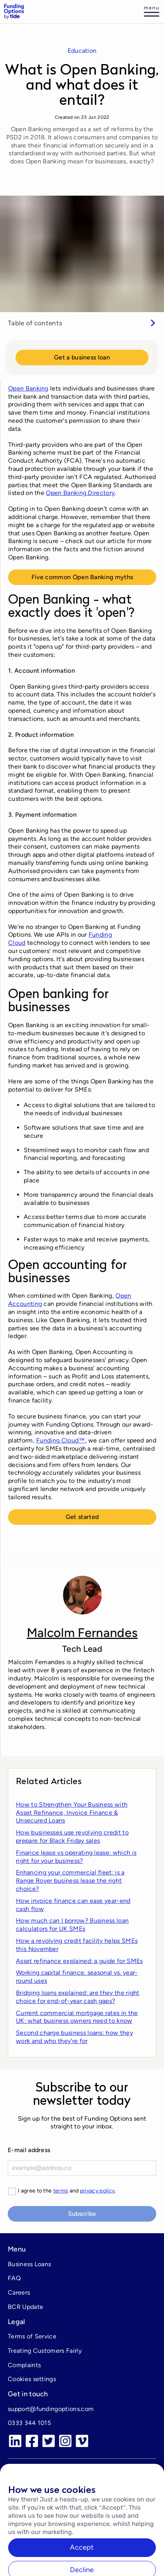 The height and width of the screenshot is (2576, 164). Describe the element at coordinates (72, 1924) in the screenshot. I see `How much can I borrow? Business loan calculators for UK SMEs` at that location.